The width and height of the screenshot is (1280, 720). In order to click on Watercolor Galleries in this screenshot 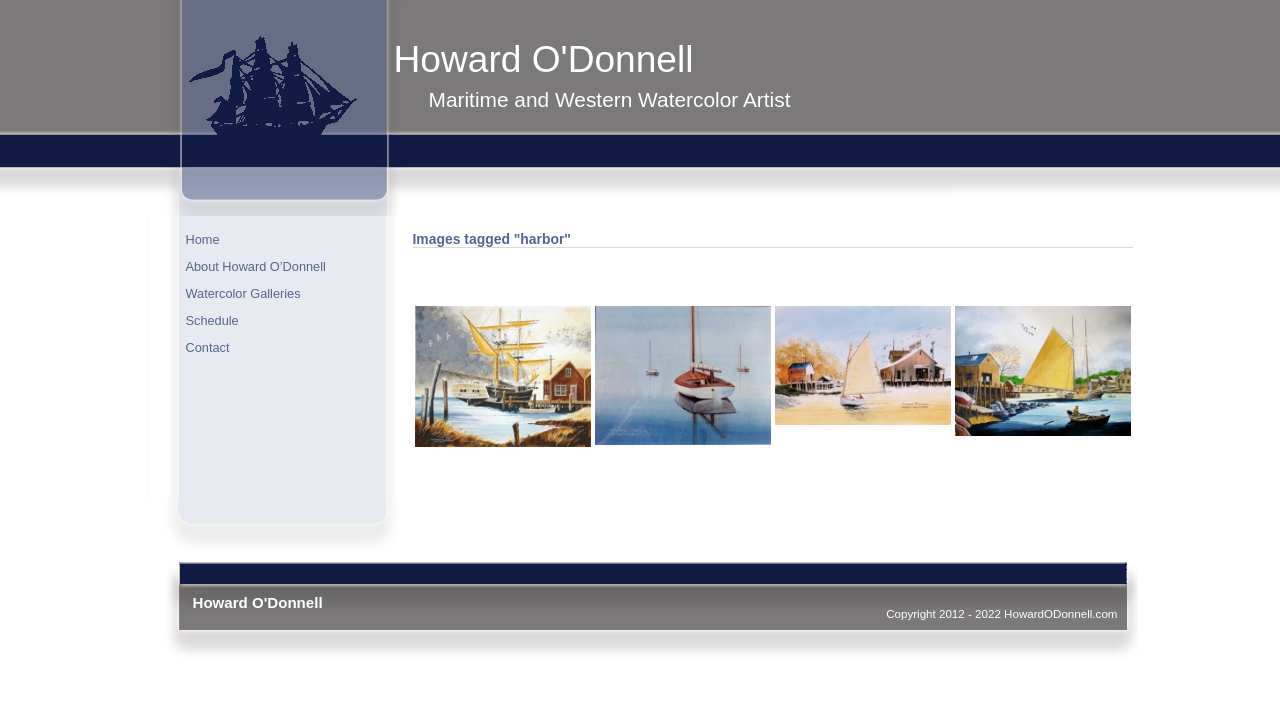, I will do `click(243, 293)`.